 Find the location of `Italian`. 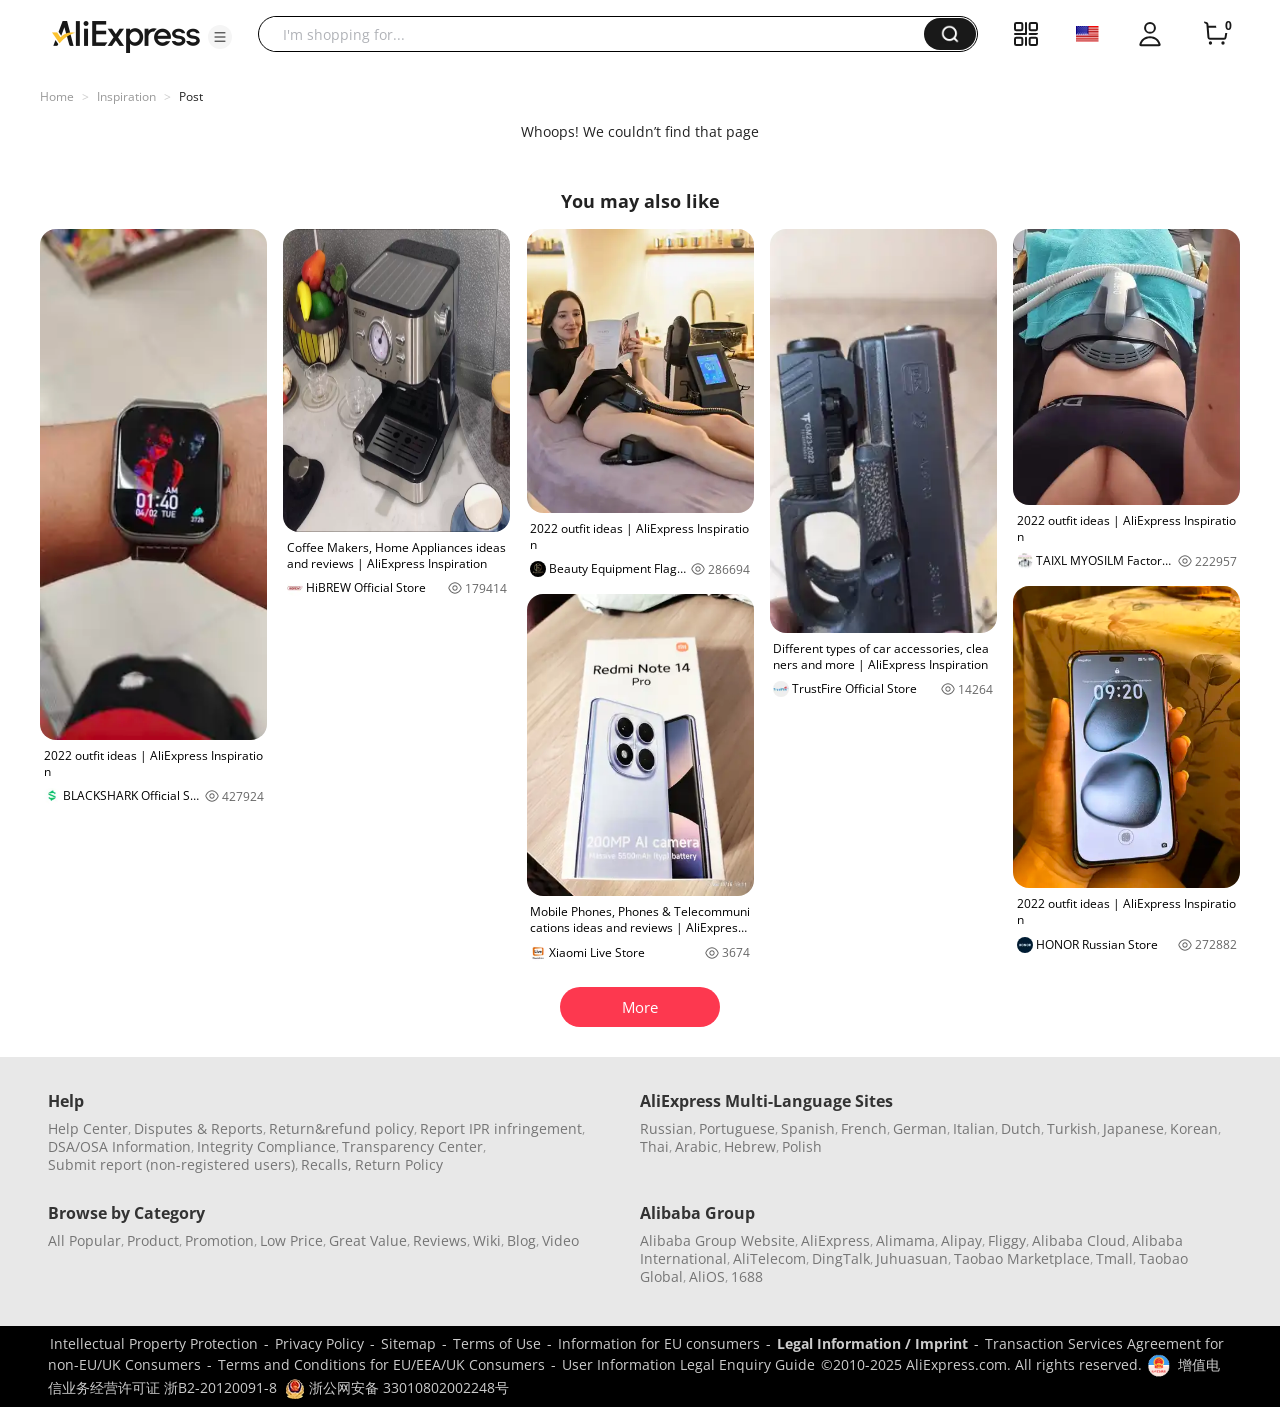

Italian is located at coordinates (974, 1128).